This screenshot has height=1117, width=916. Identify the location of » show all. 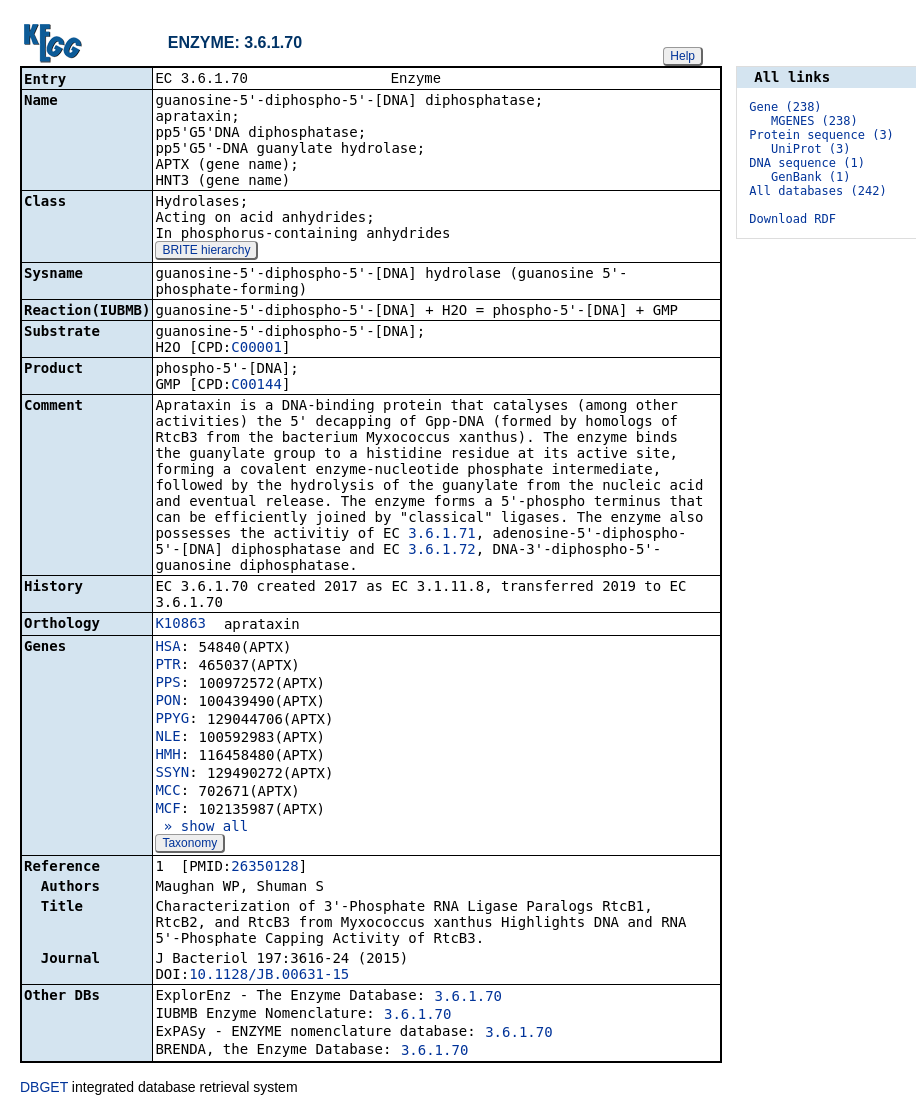
(201, 828).